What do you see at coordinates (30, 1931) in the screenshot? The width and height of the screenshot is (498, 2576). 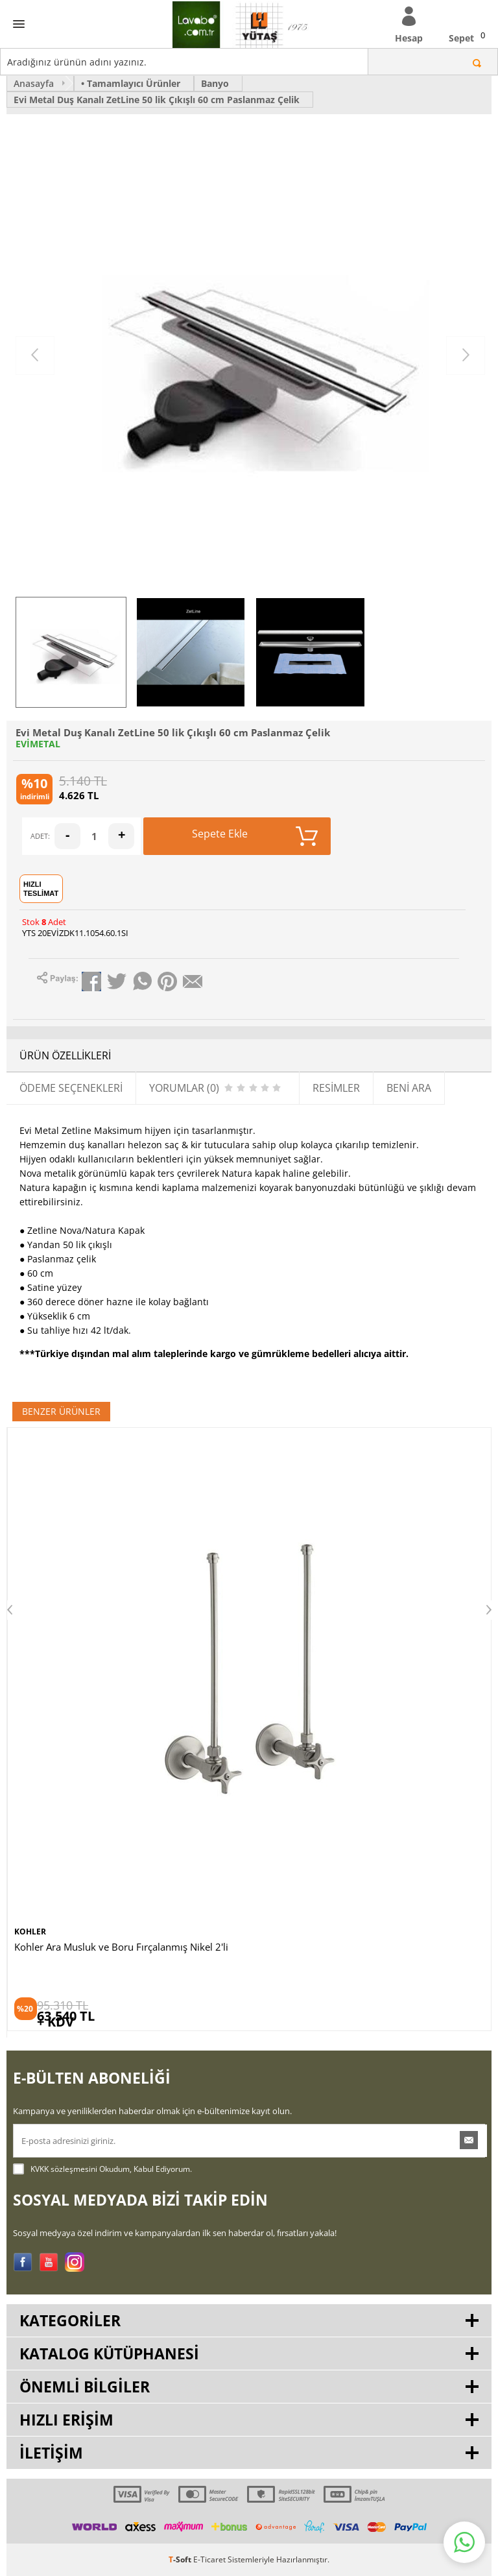 I see `KOHLER` at bounding box center [30, 1931].